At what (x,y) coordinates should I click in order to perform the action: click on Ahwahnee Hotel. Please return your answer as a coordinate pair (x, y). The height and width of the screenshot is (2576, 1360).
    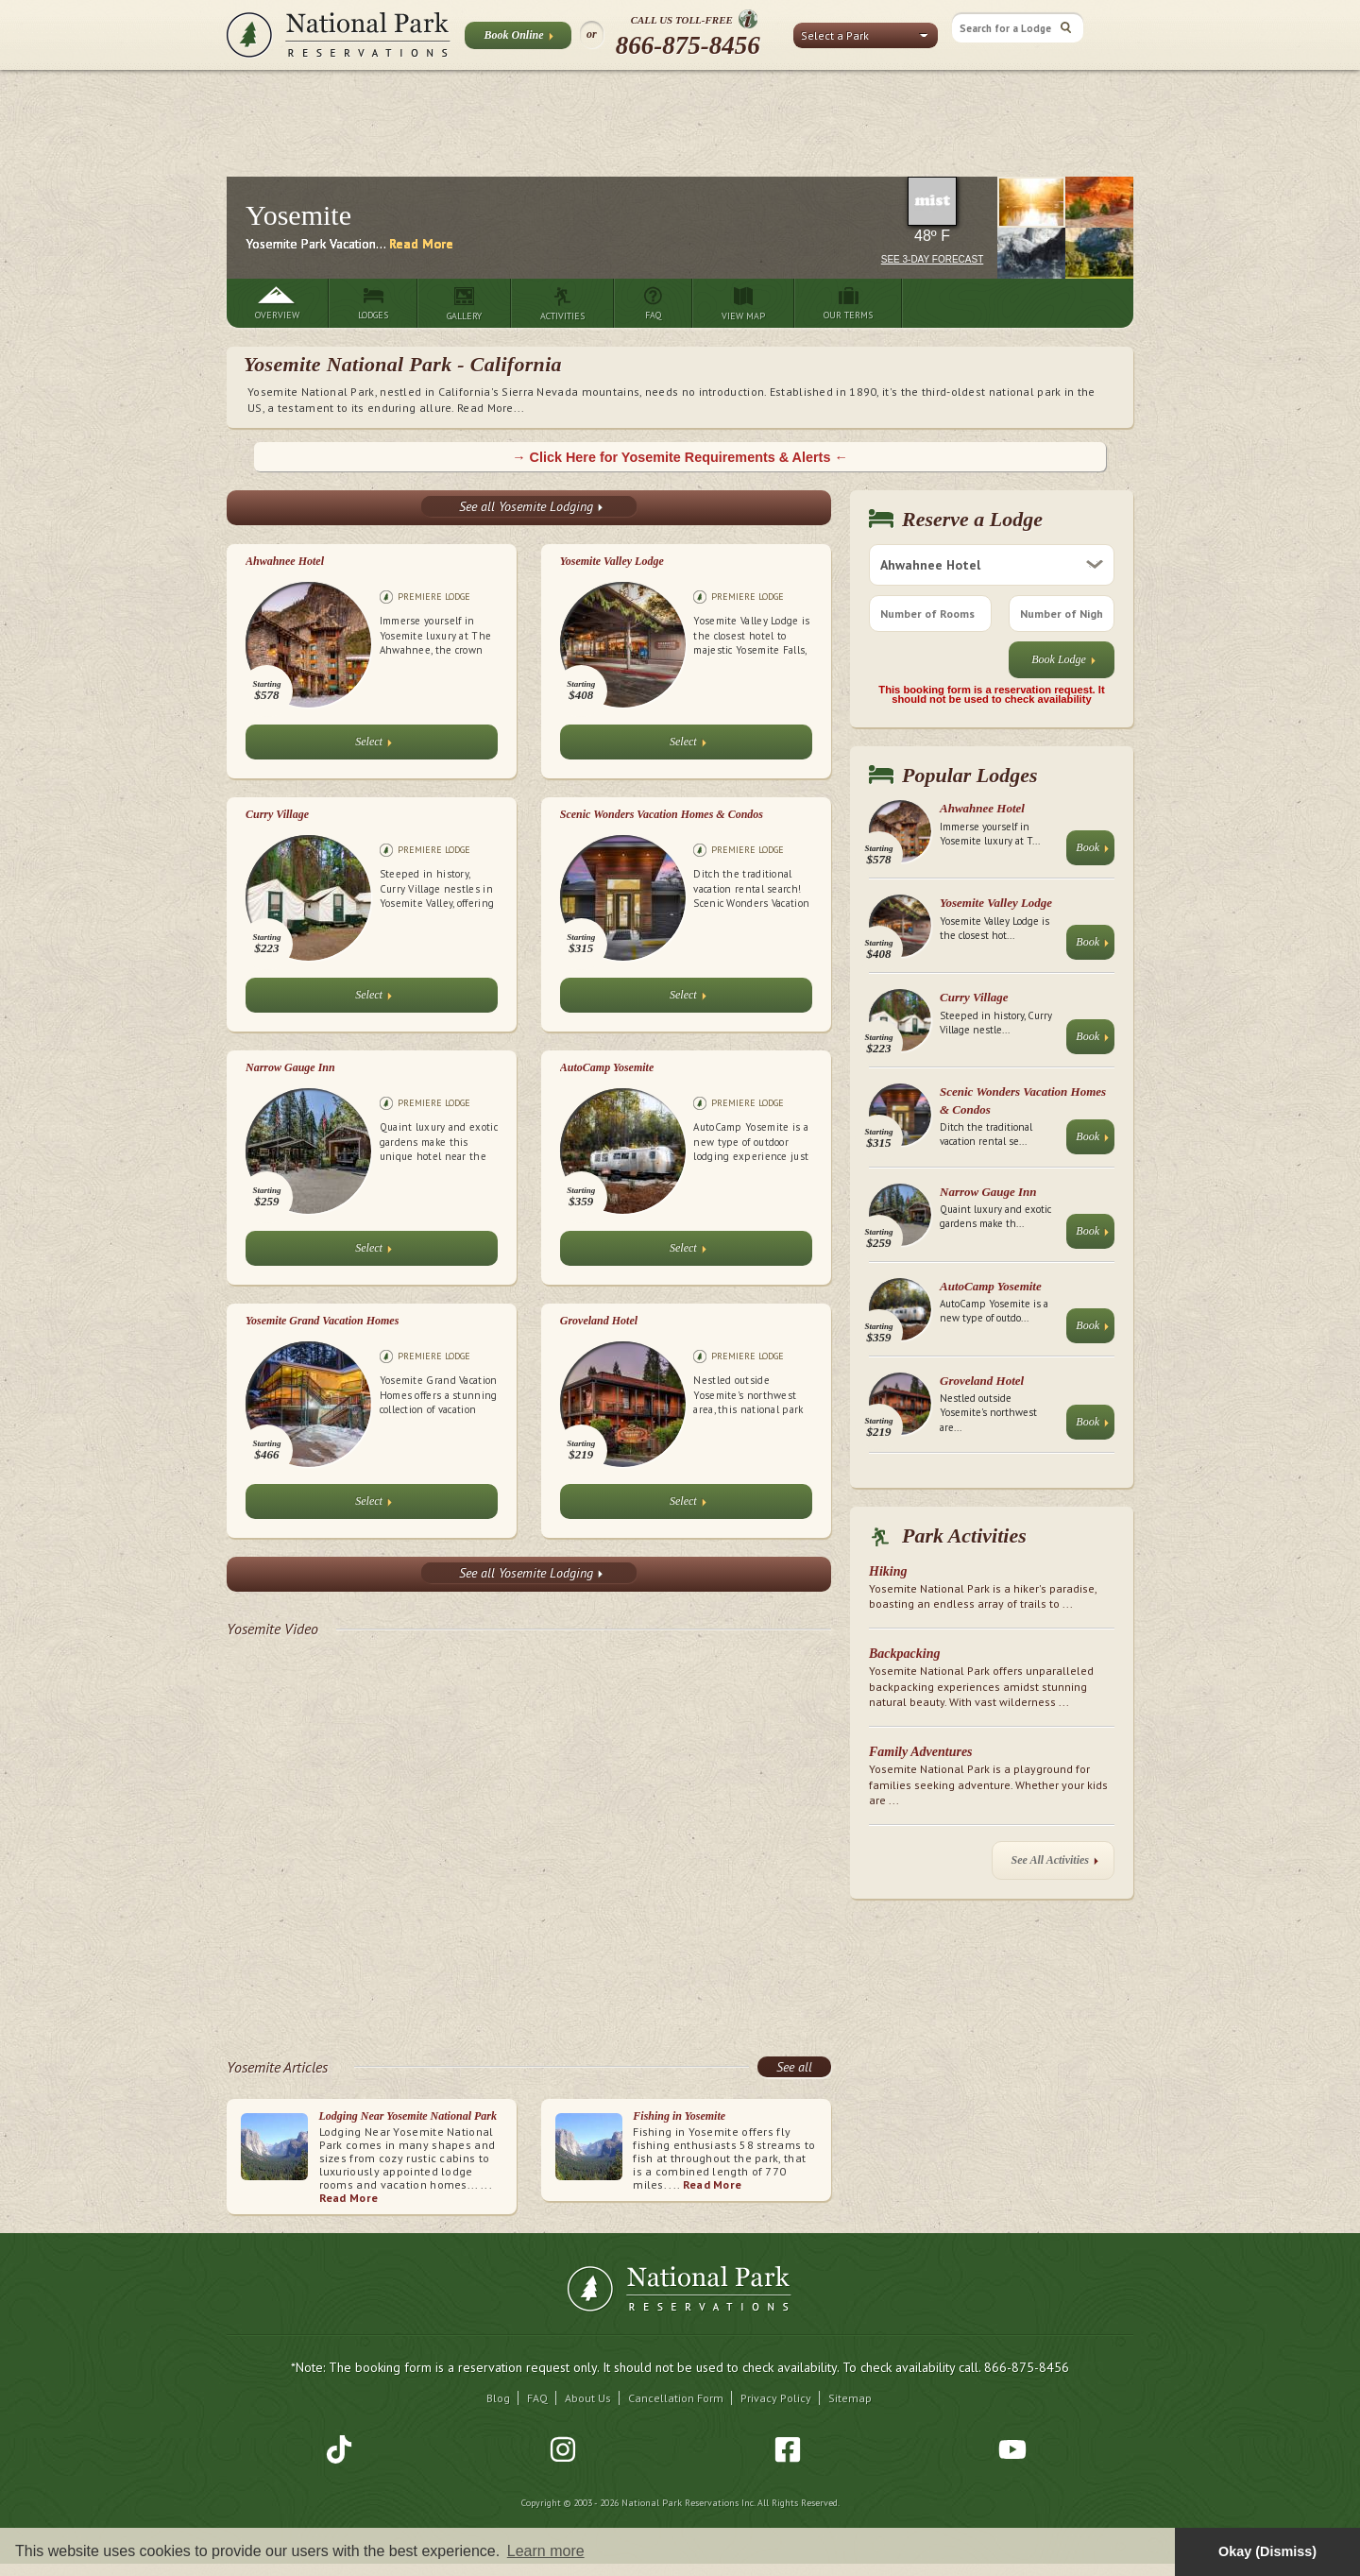
    Looking at the image, I should click on (285, 561).